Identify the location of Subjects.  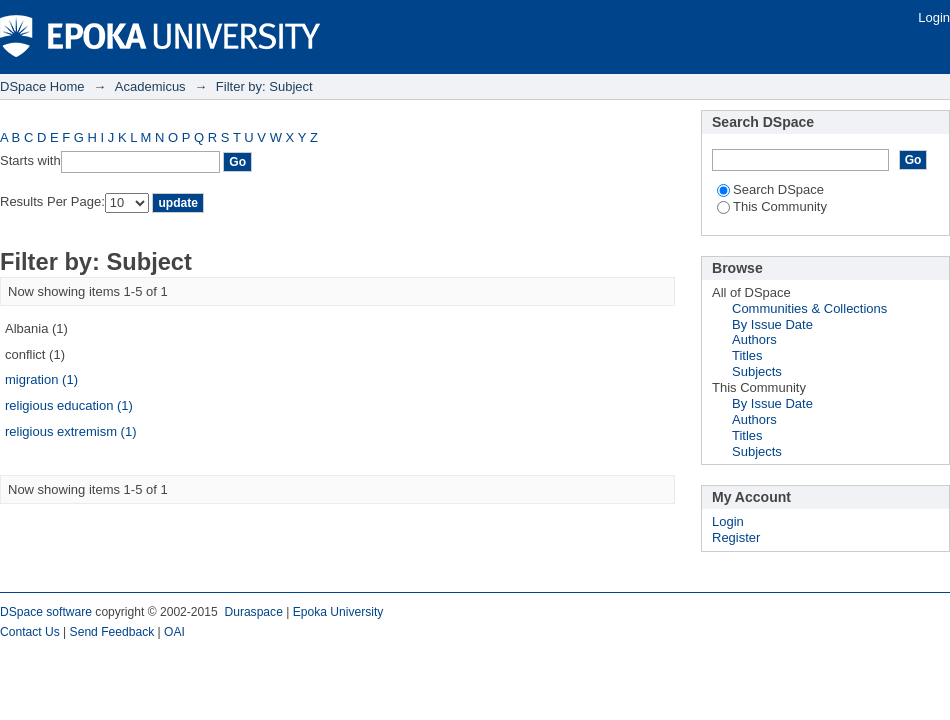
(757, 371).